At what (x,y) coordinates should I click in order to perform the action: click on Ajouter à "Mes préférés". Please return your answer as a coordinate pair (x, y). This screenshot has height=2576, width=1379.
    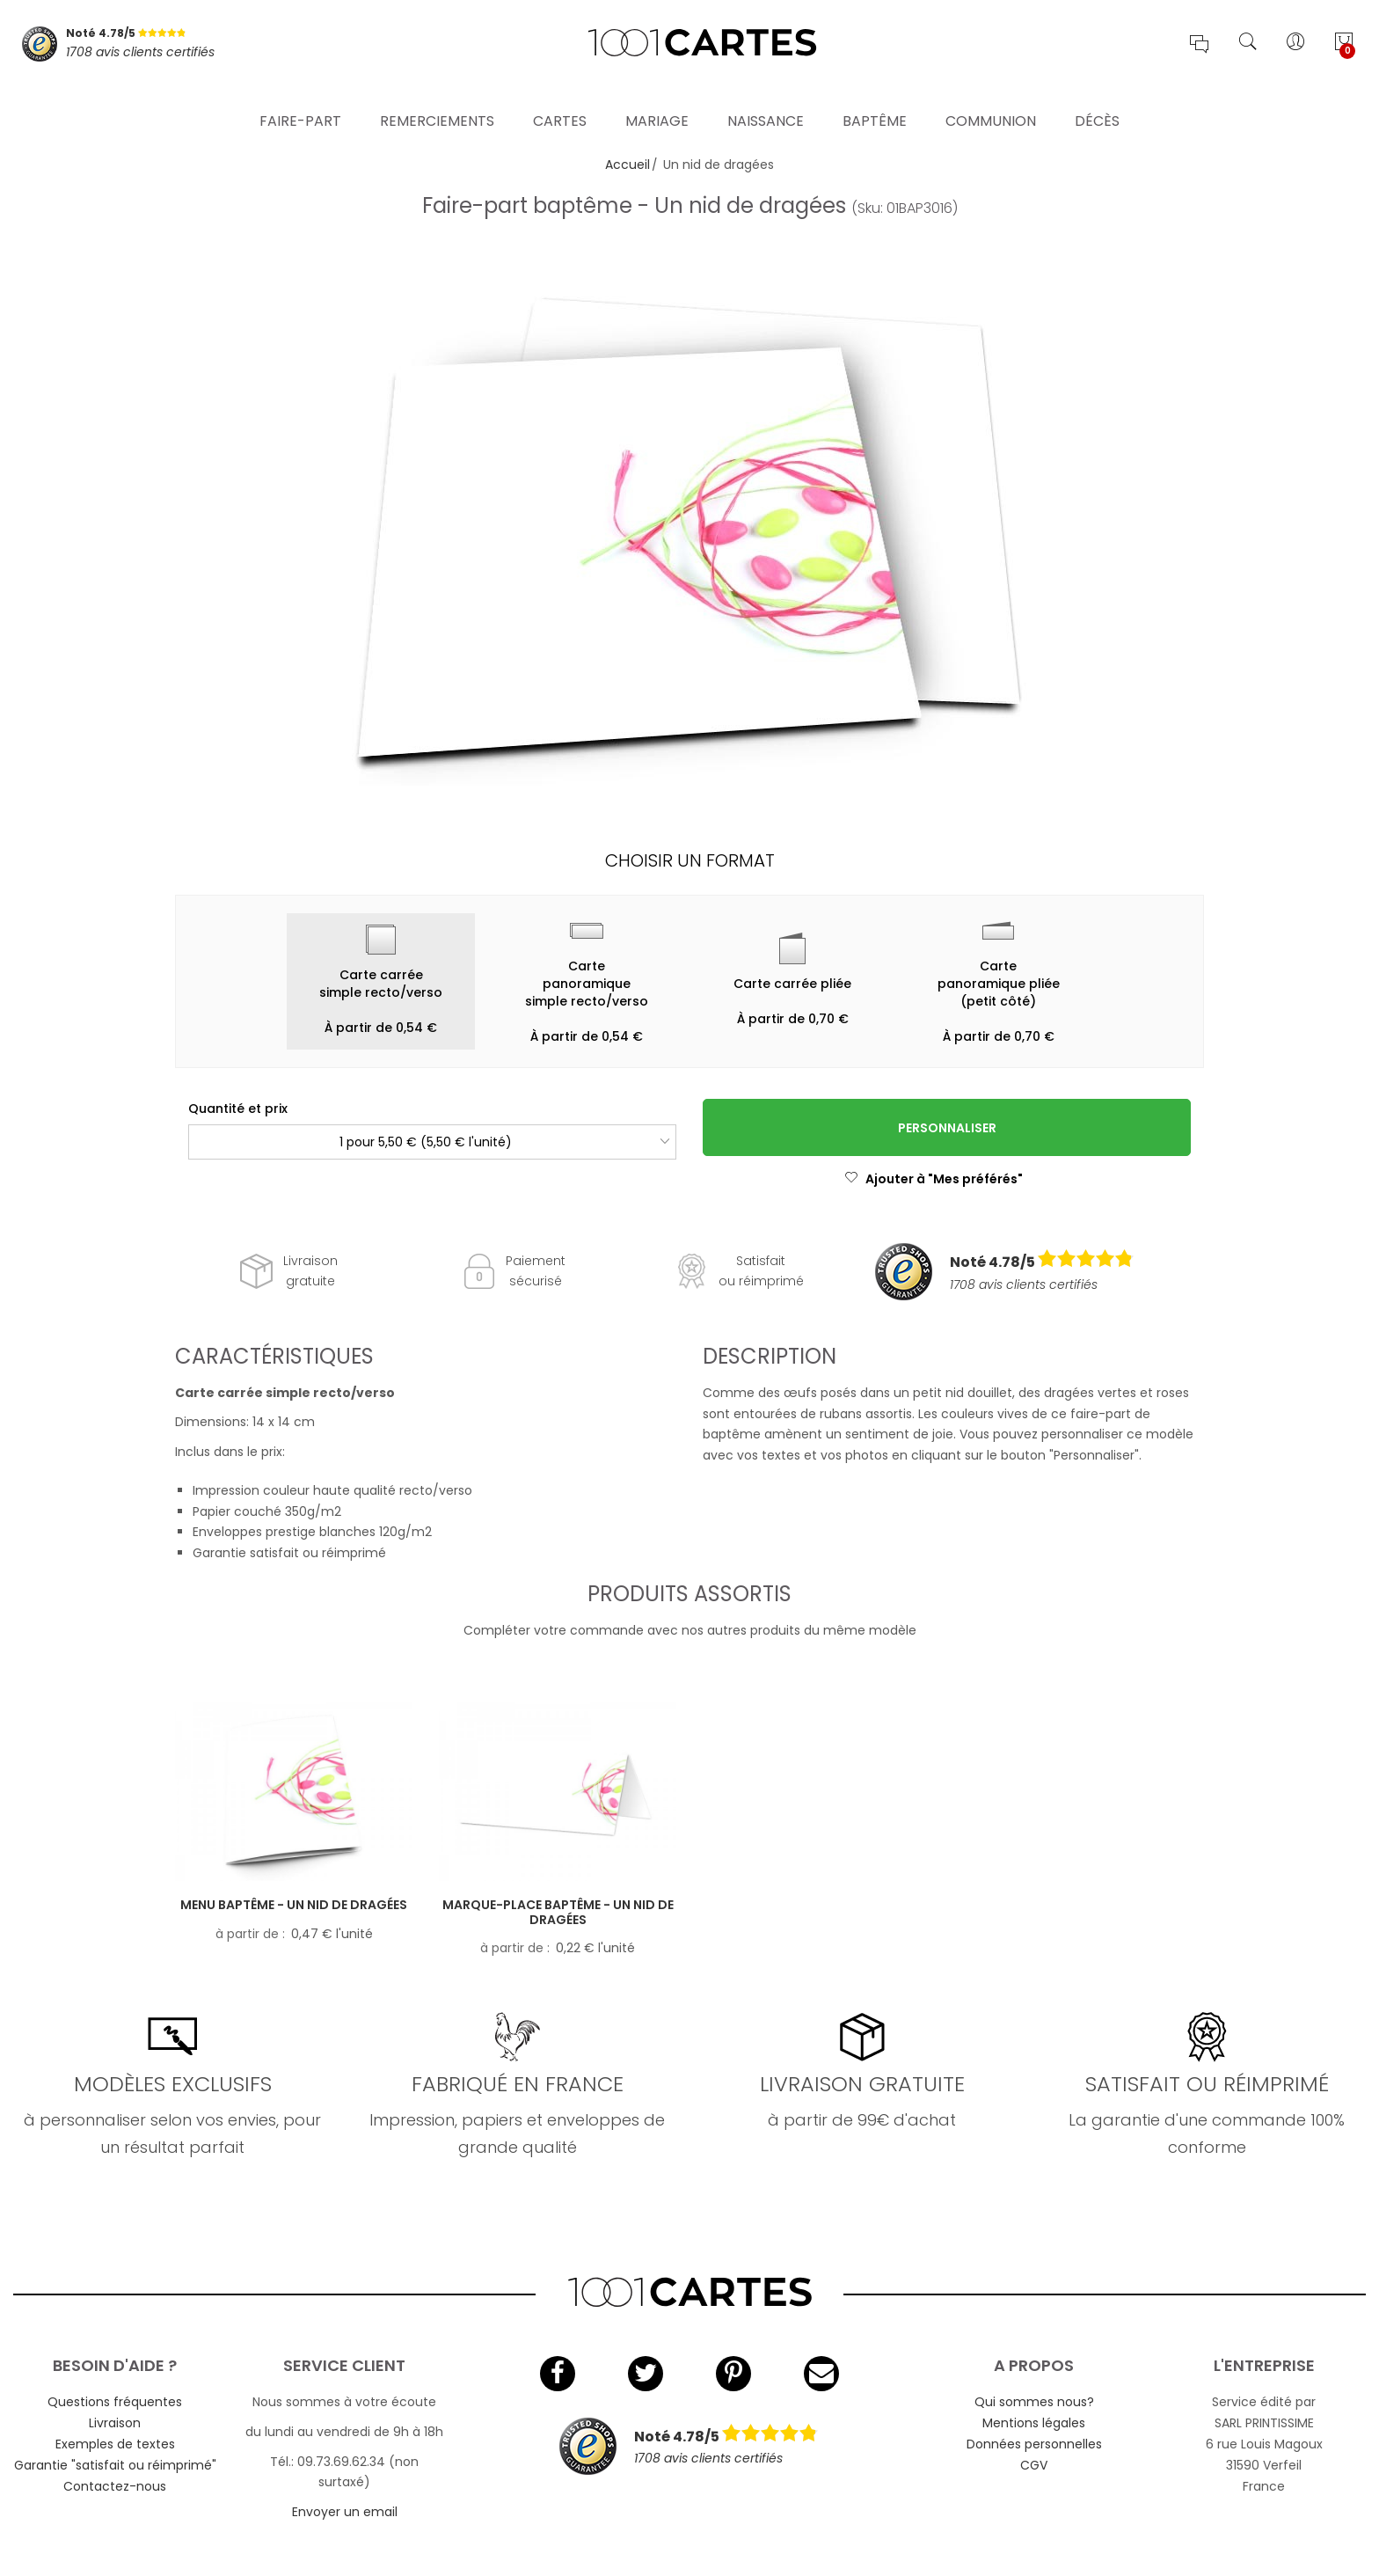
    Looking at the image, I should click on (933, 1179).